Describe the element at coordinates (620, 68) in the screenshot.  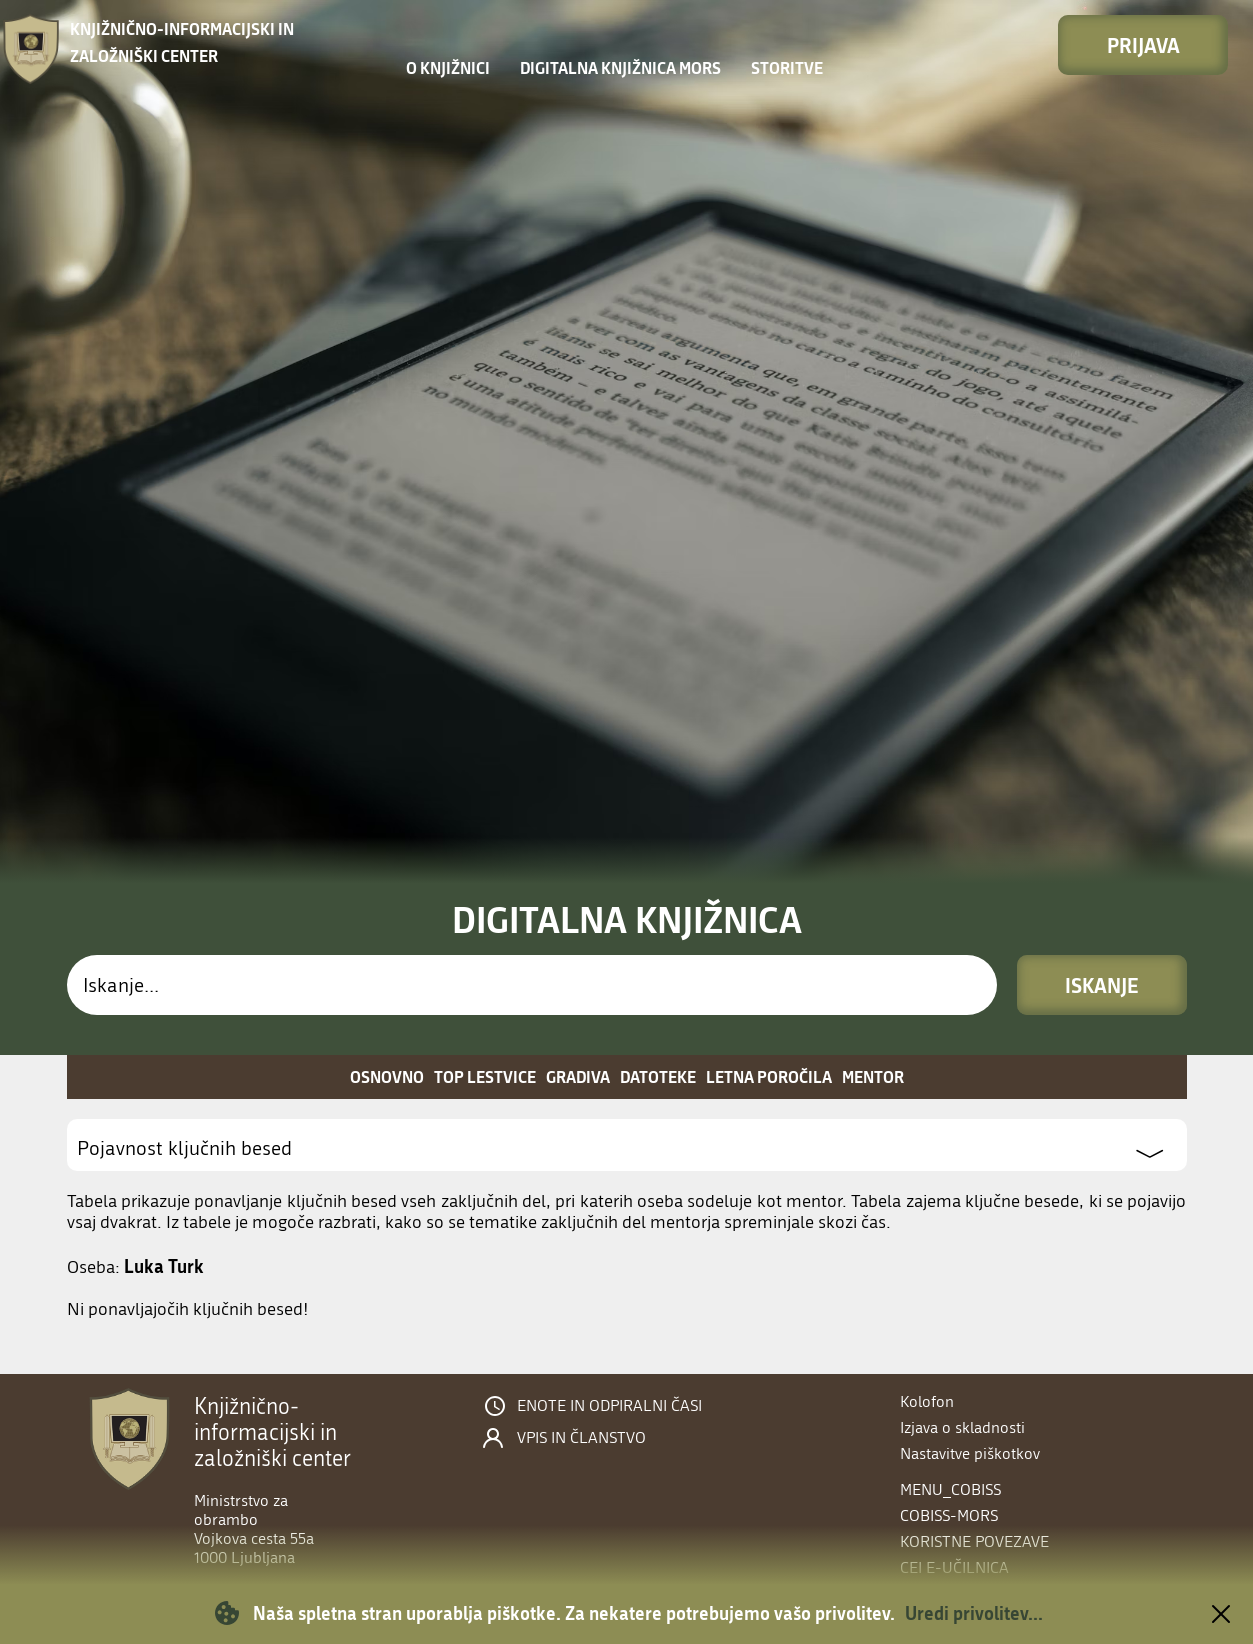
I see `Digitalna knjižnica MORS` at that location.